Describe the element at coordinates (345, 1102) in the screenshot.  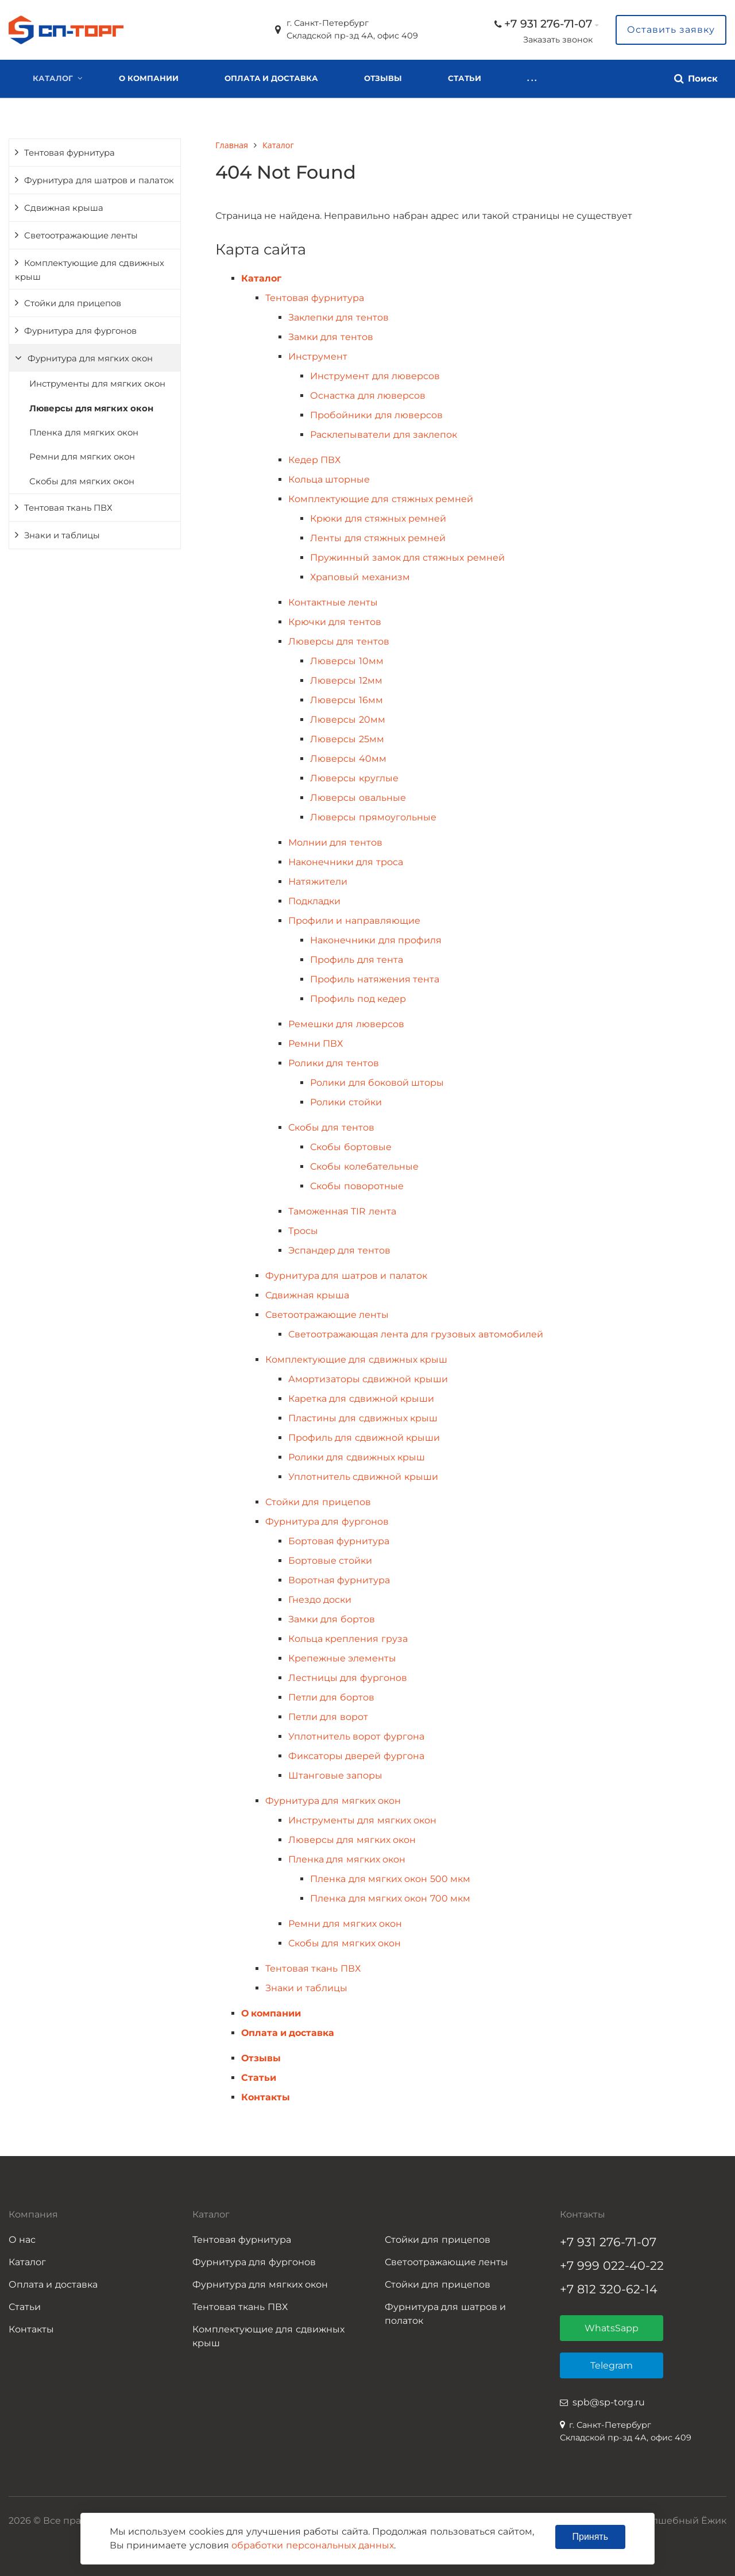
I see `Ролики стойки` at that location.